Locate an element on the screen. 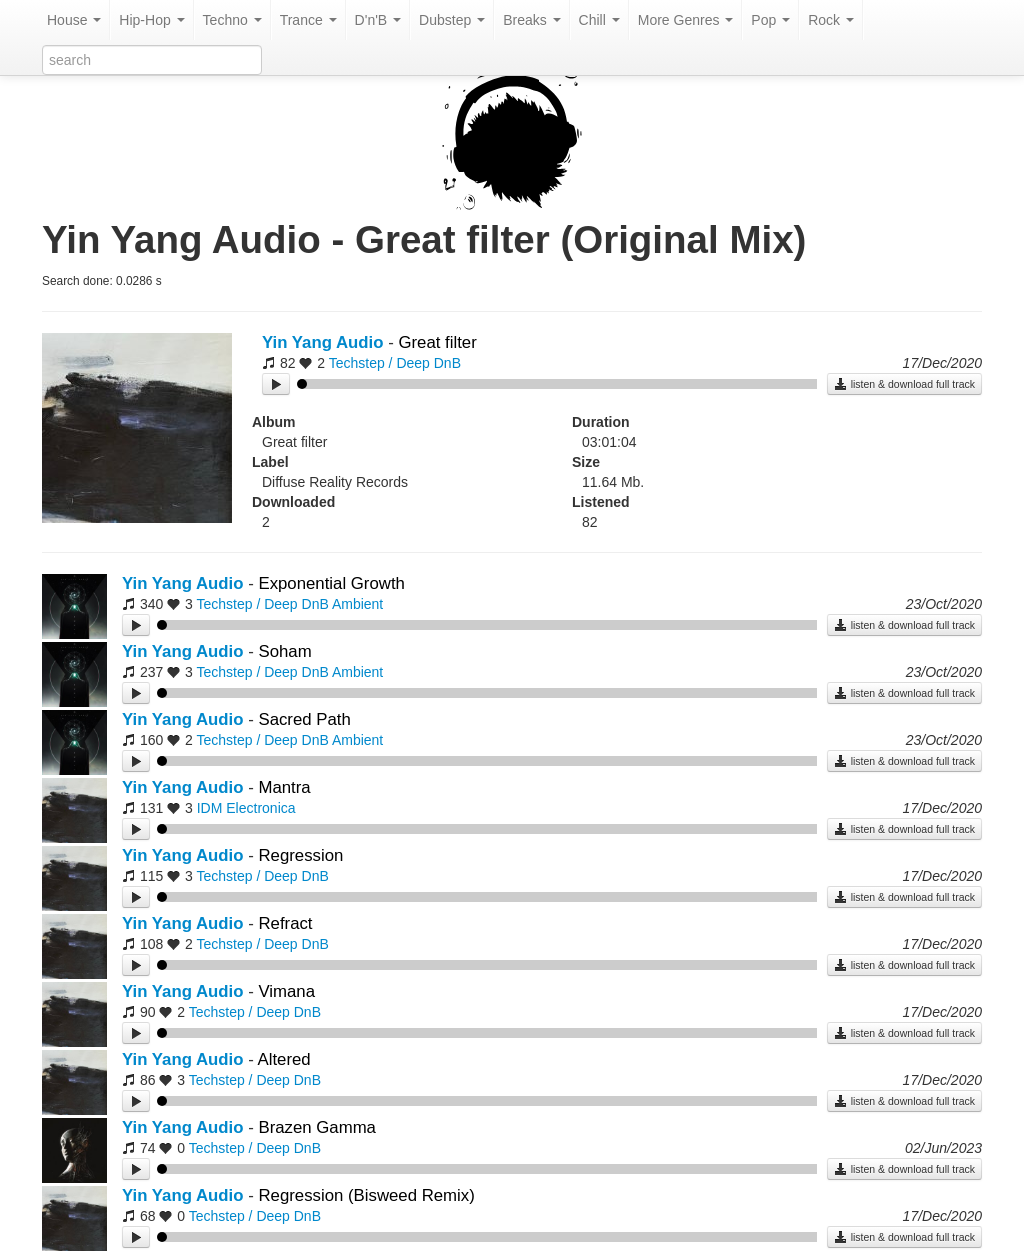 This screenshot has height=1254, width=1024. Ambient is located at coordinates (357, 604).